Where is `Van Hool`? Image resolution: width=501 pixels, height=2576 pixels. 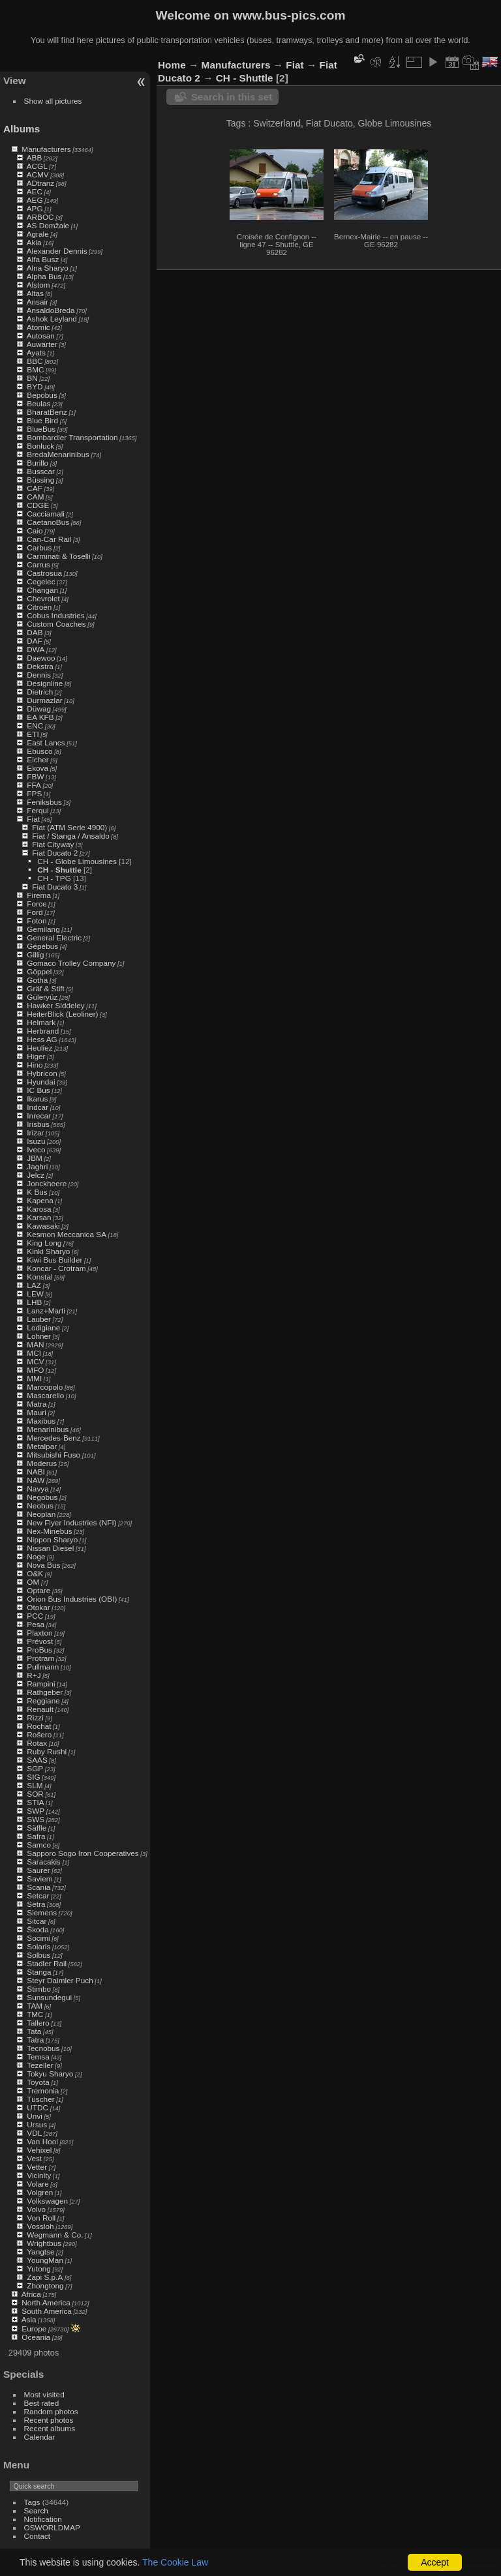 Van Hool is located at coordinates (42, 2141).